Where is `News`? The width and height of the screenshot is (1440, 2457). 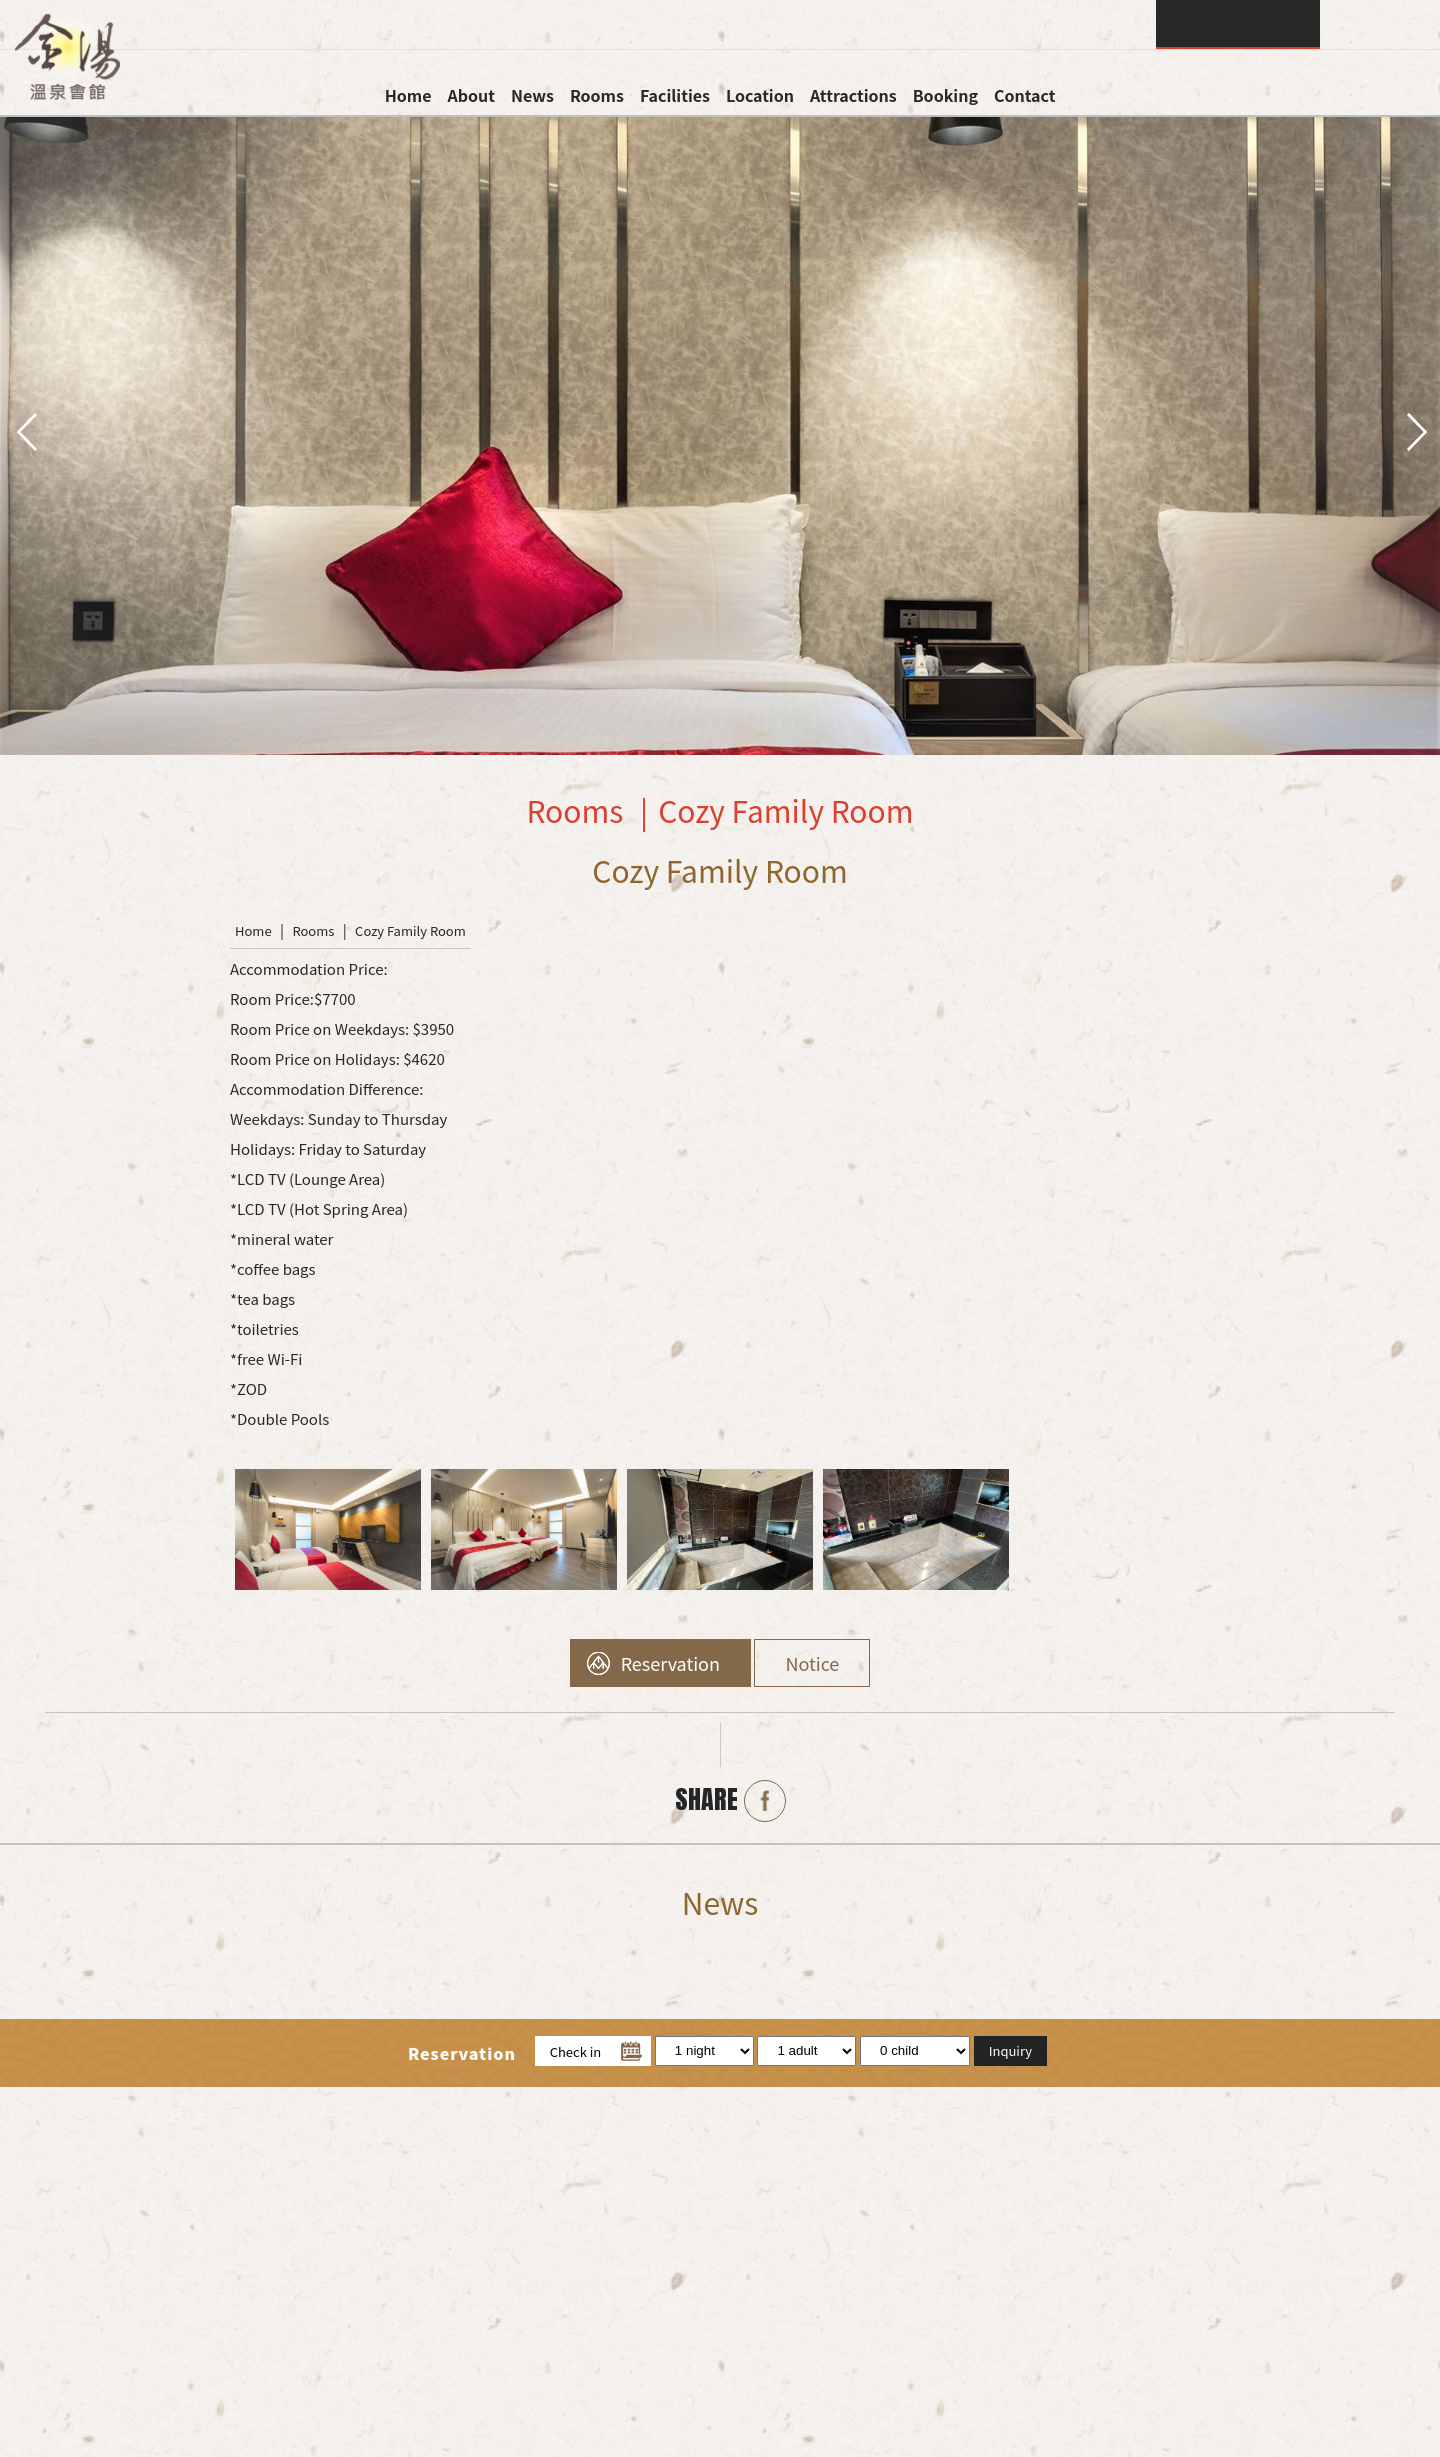
News is located at coordinates (532, 95).